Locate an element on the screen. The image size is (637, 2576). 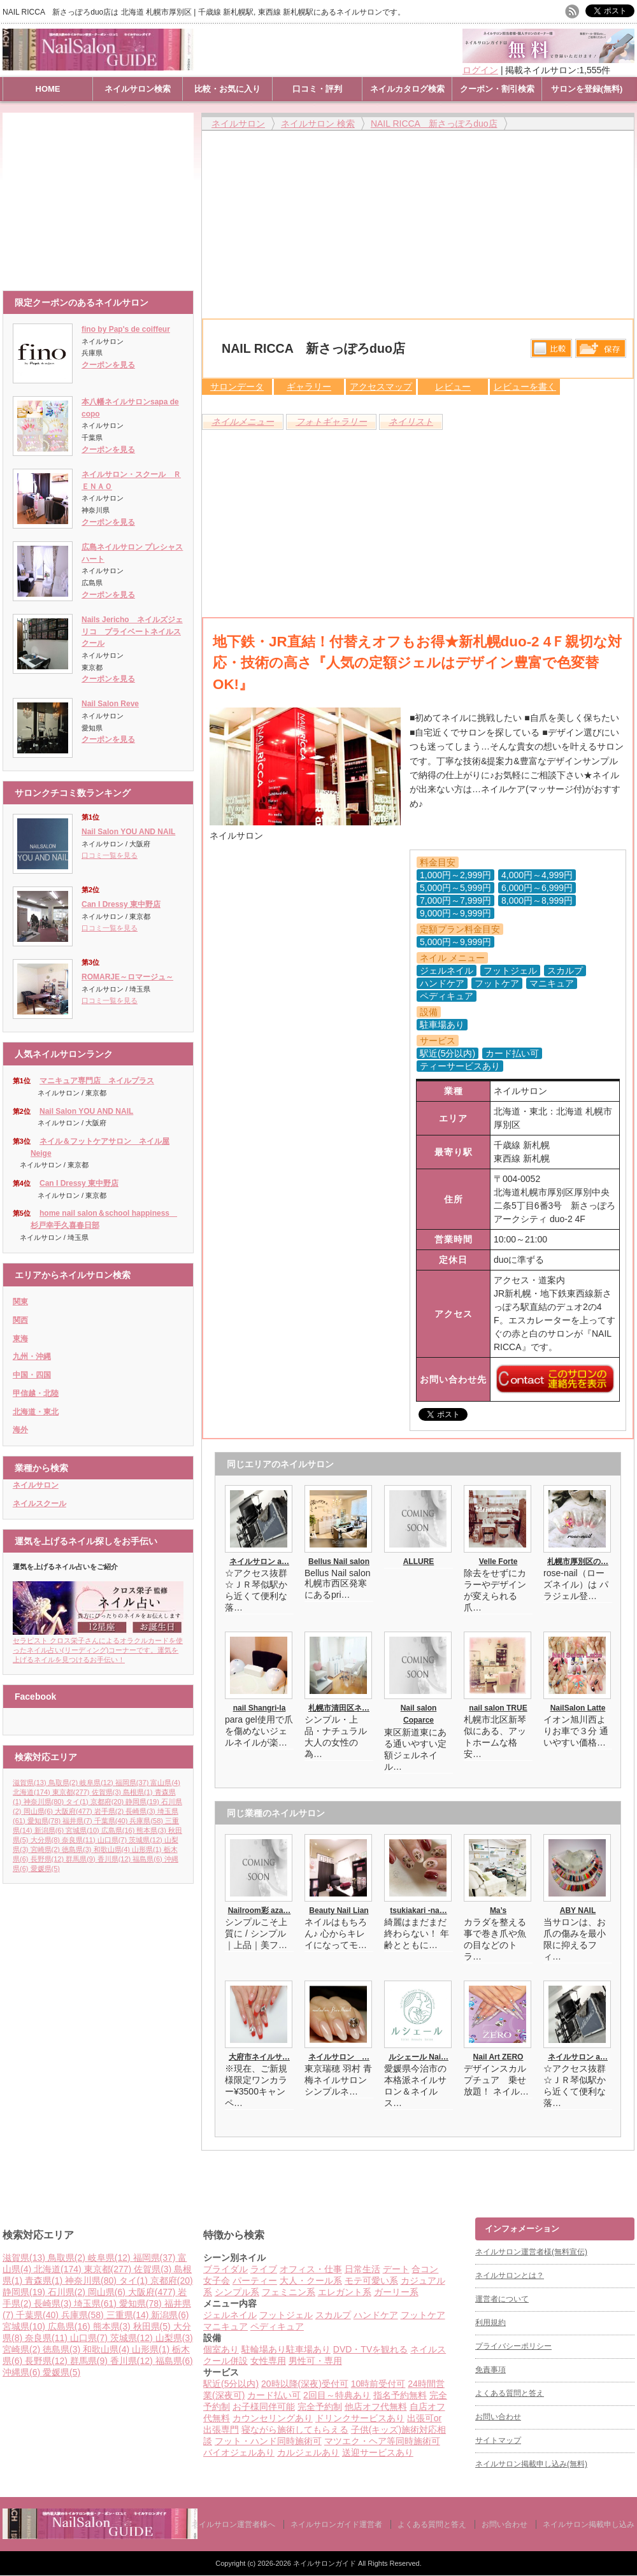
静岡県 is located at coordinates (143, 1801).